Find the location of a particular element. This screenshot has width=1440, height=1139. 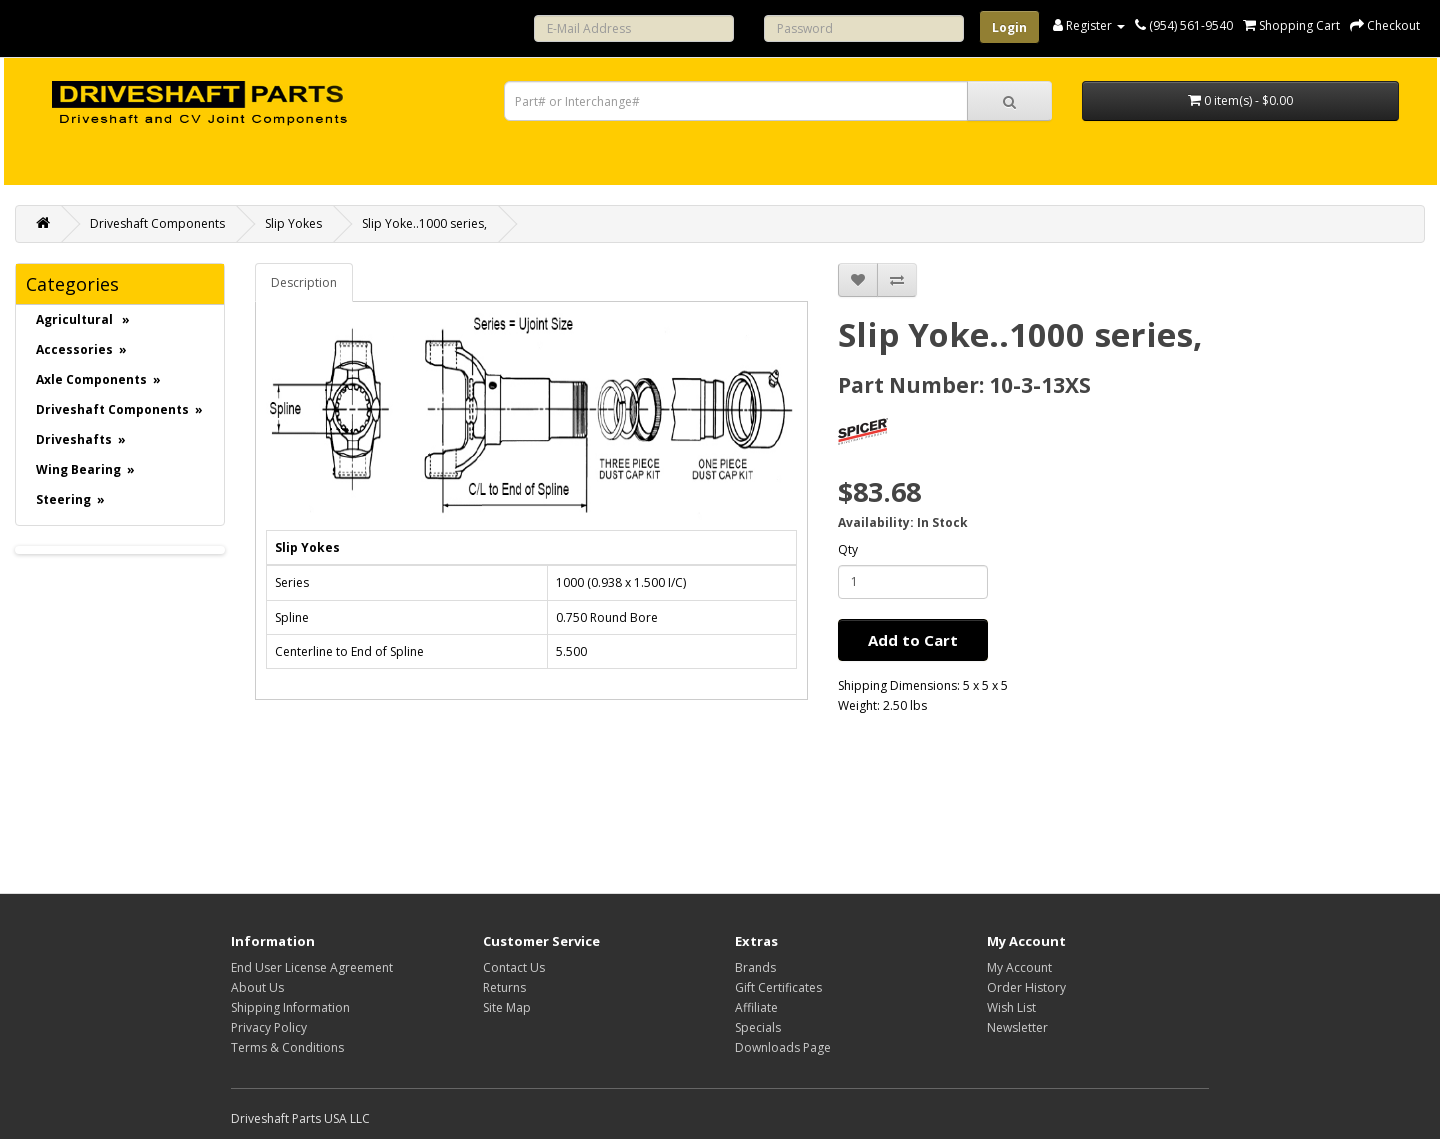

Affiliate is located at coordinates (756, 1007).